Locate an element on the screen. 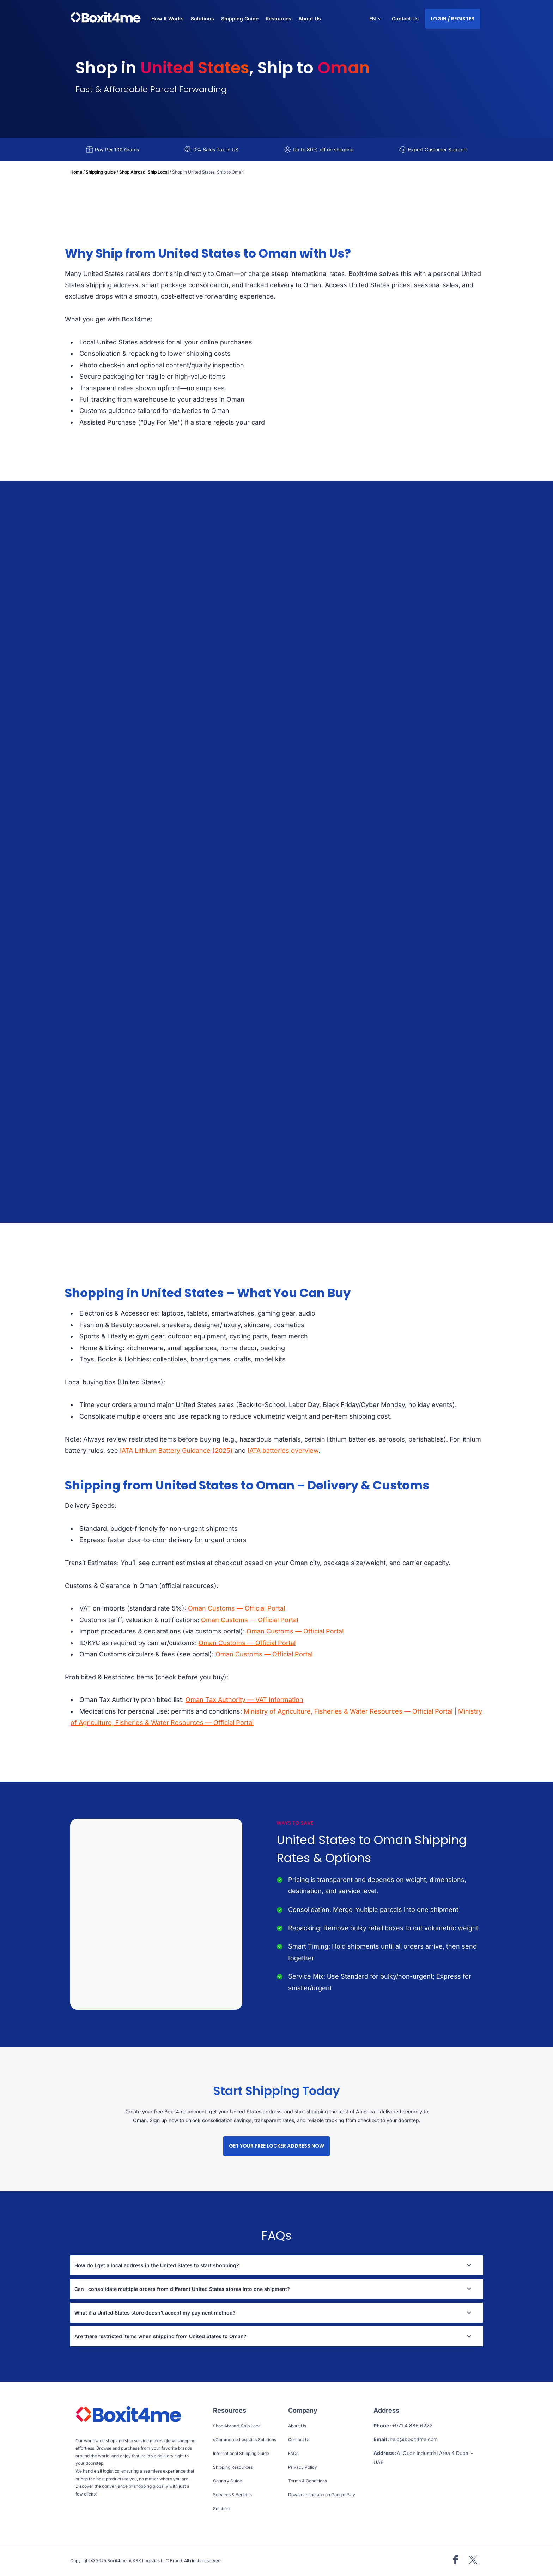  Shop Abroad, Ship Local is located at coordinates (144, 172).